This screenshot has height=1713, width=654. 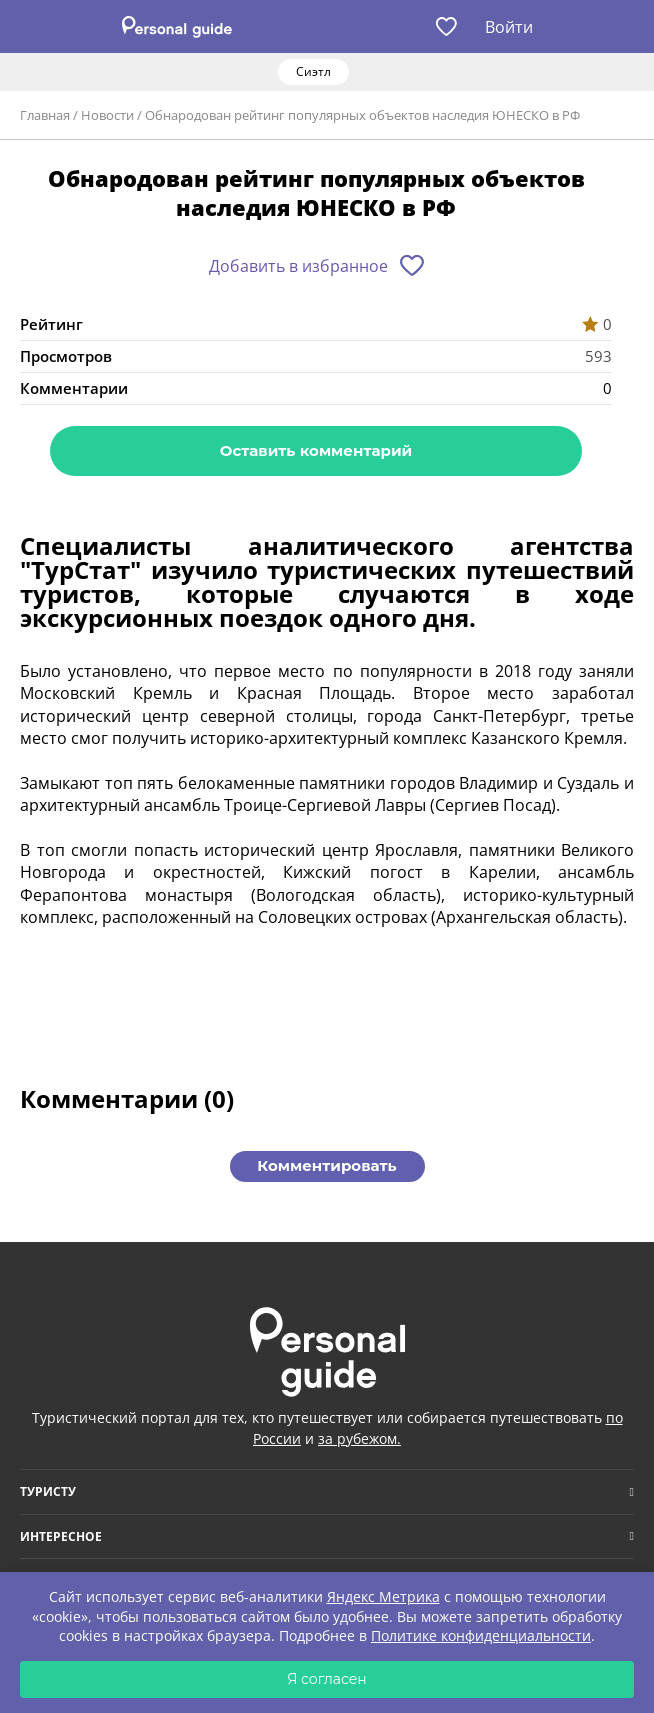 I want to click on Я согласен, so click(x=327, y=1679).